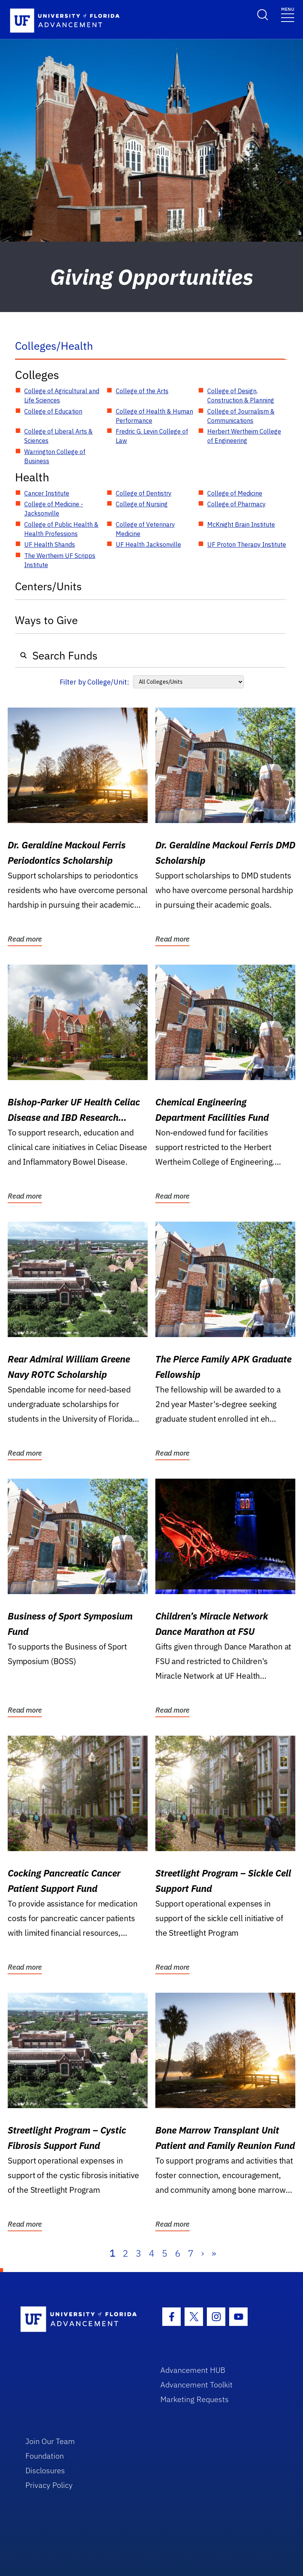 The image size is (303, 2576). Describe the element at coordinates (192, 2370) in the screenshot. I see `Advancement HUB` at that location.